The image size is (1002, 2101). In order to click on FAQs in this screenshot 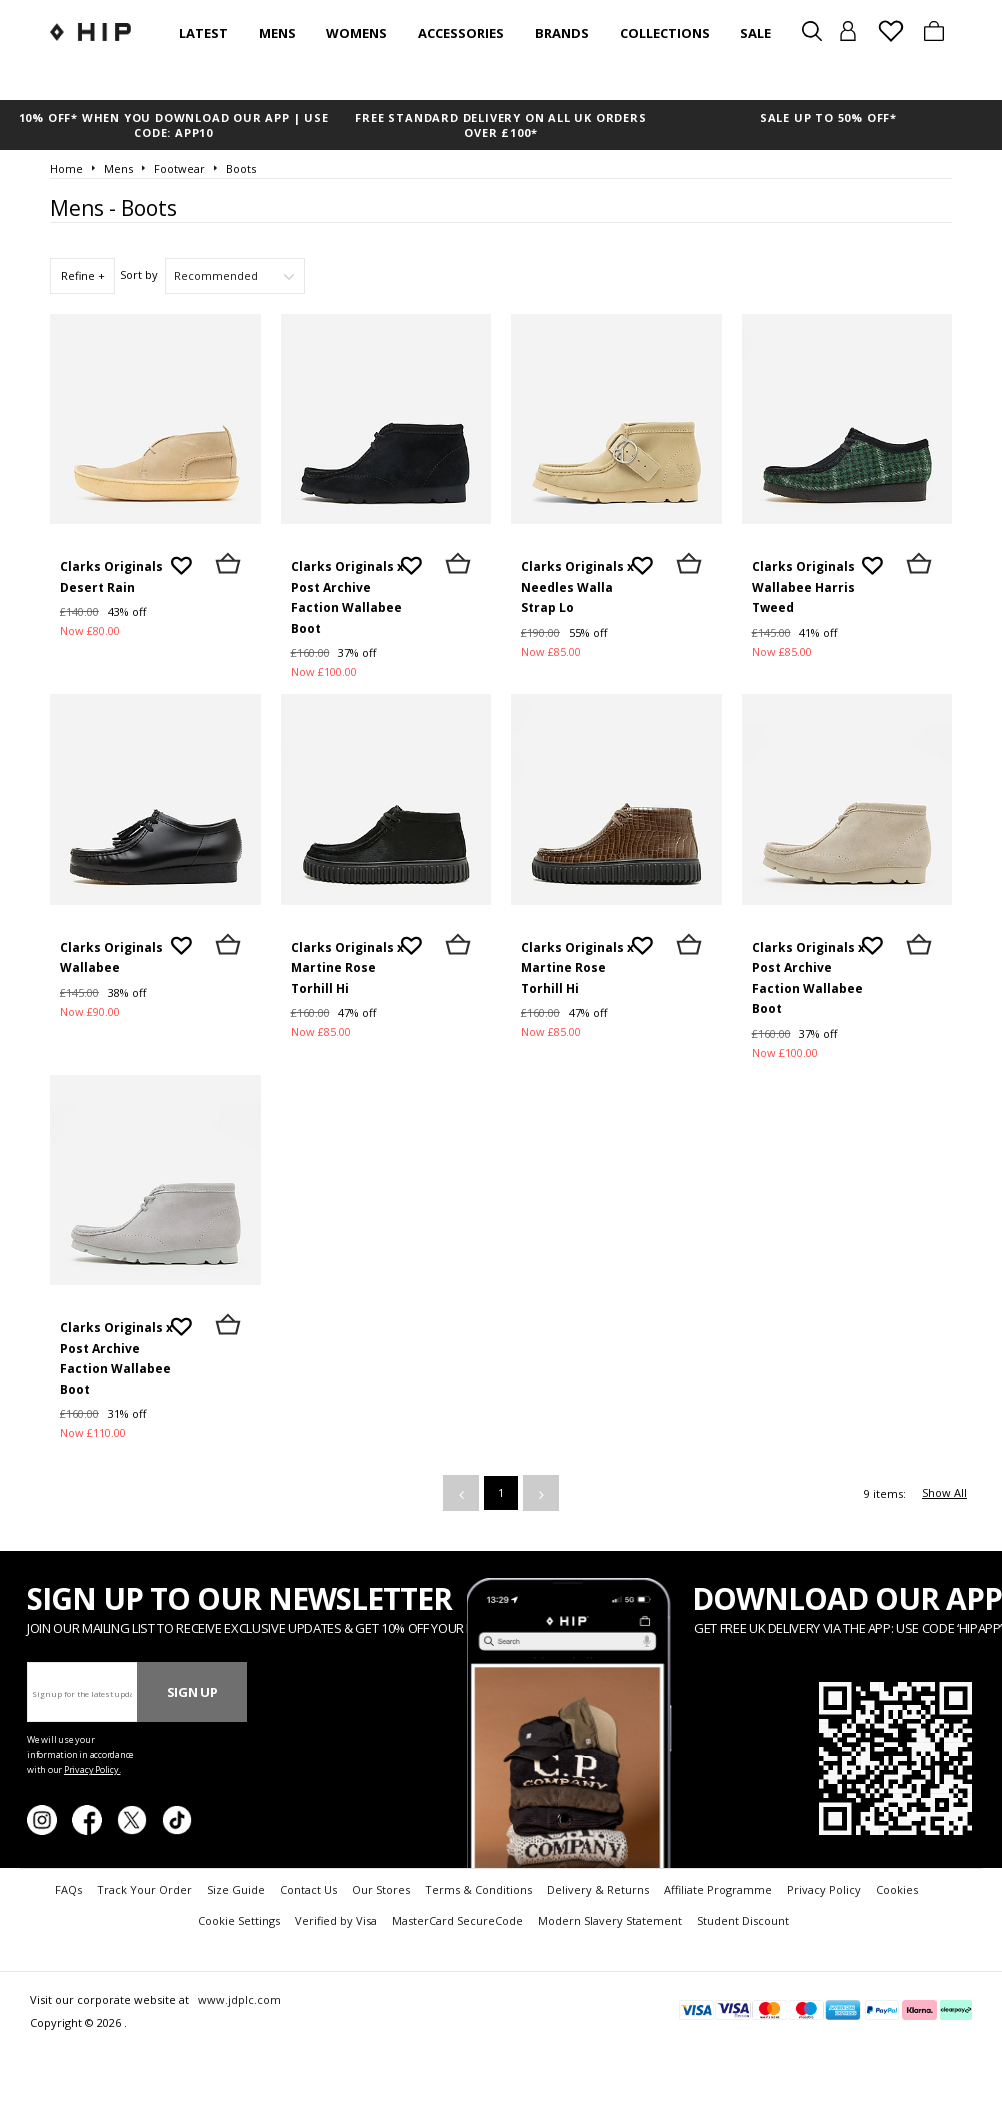, I will do `click(68, 1889)`.